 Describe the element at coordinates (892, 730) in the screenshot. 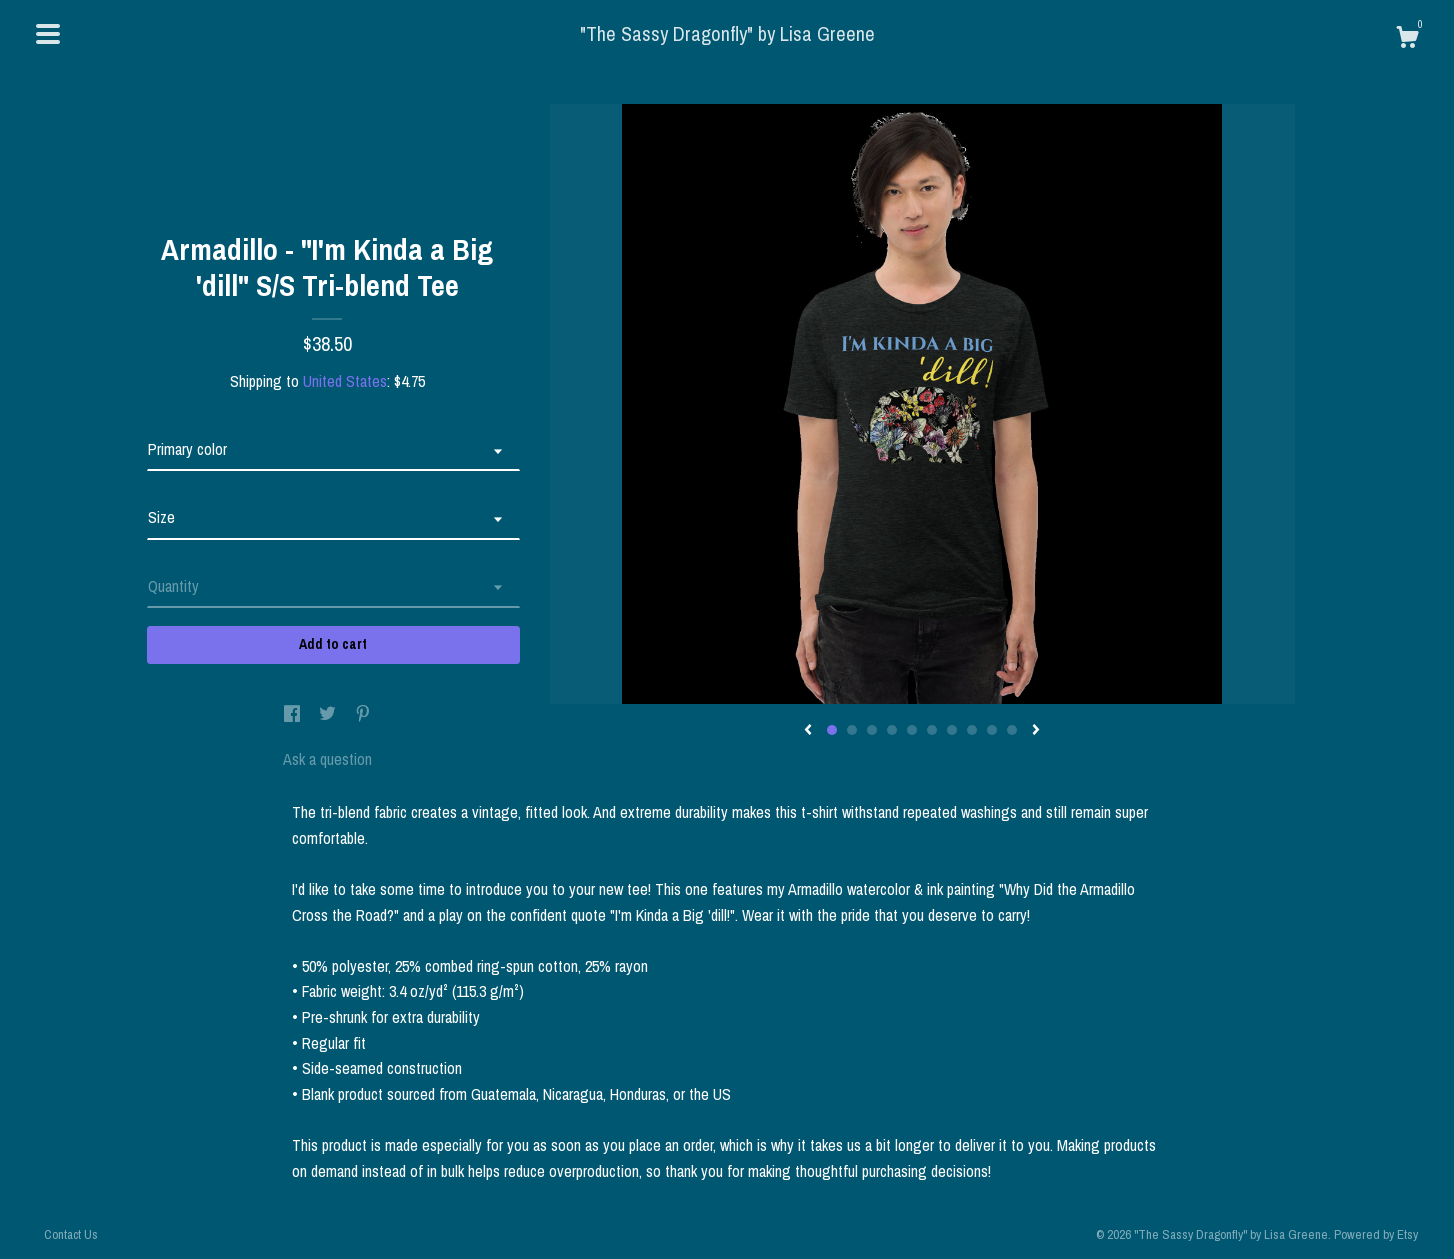

I see `4 [button]` at that location.